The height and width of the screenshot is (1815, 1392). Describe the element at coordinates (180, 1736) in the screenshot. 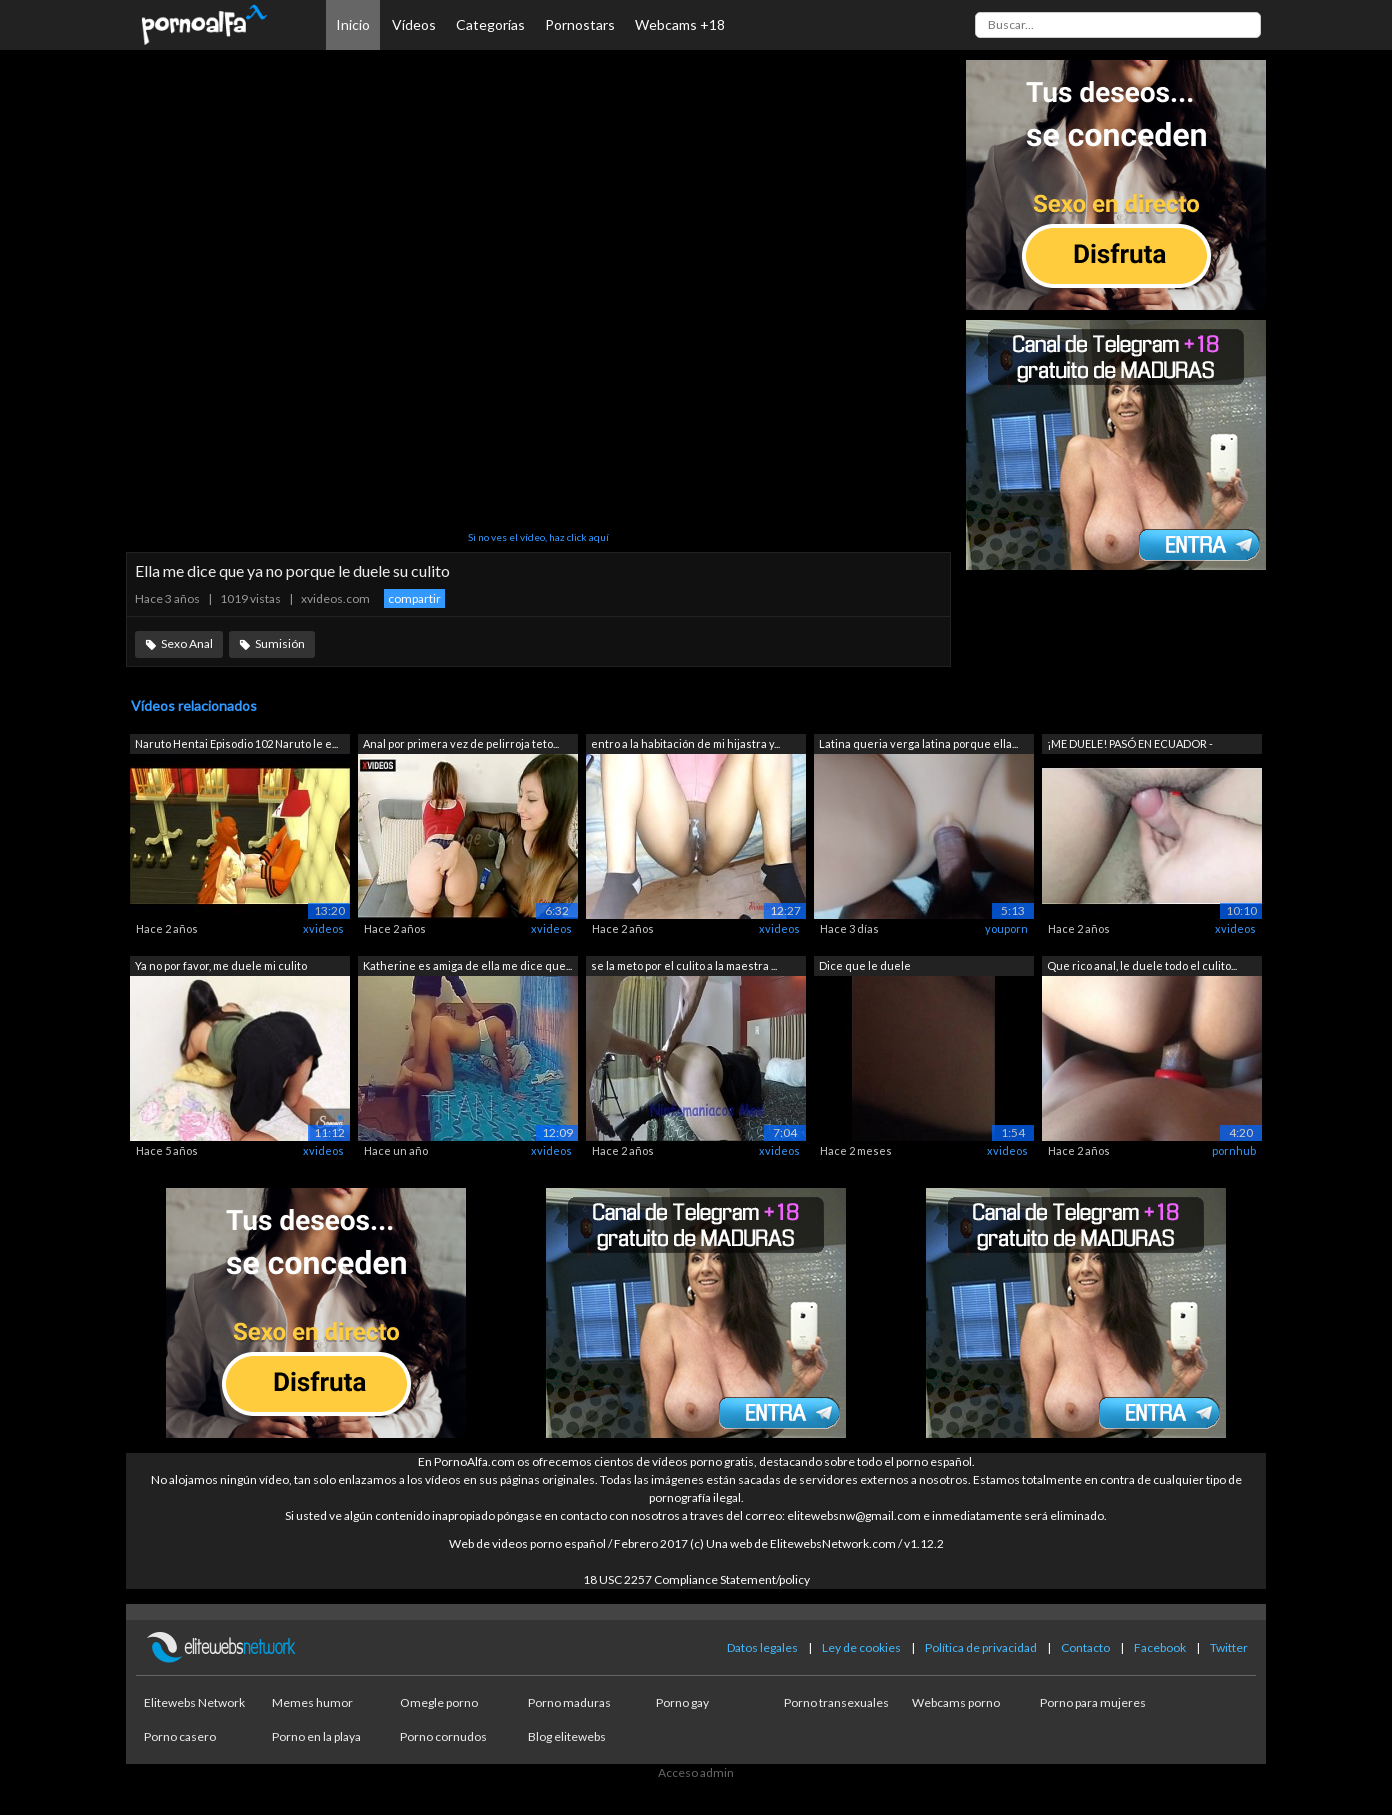

I see `Porno casero` at that location.